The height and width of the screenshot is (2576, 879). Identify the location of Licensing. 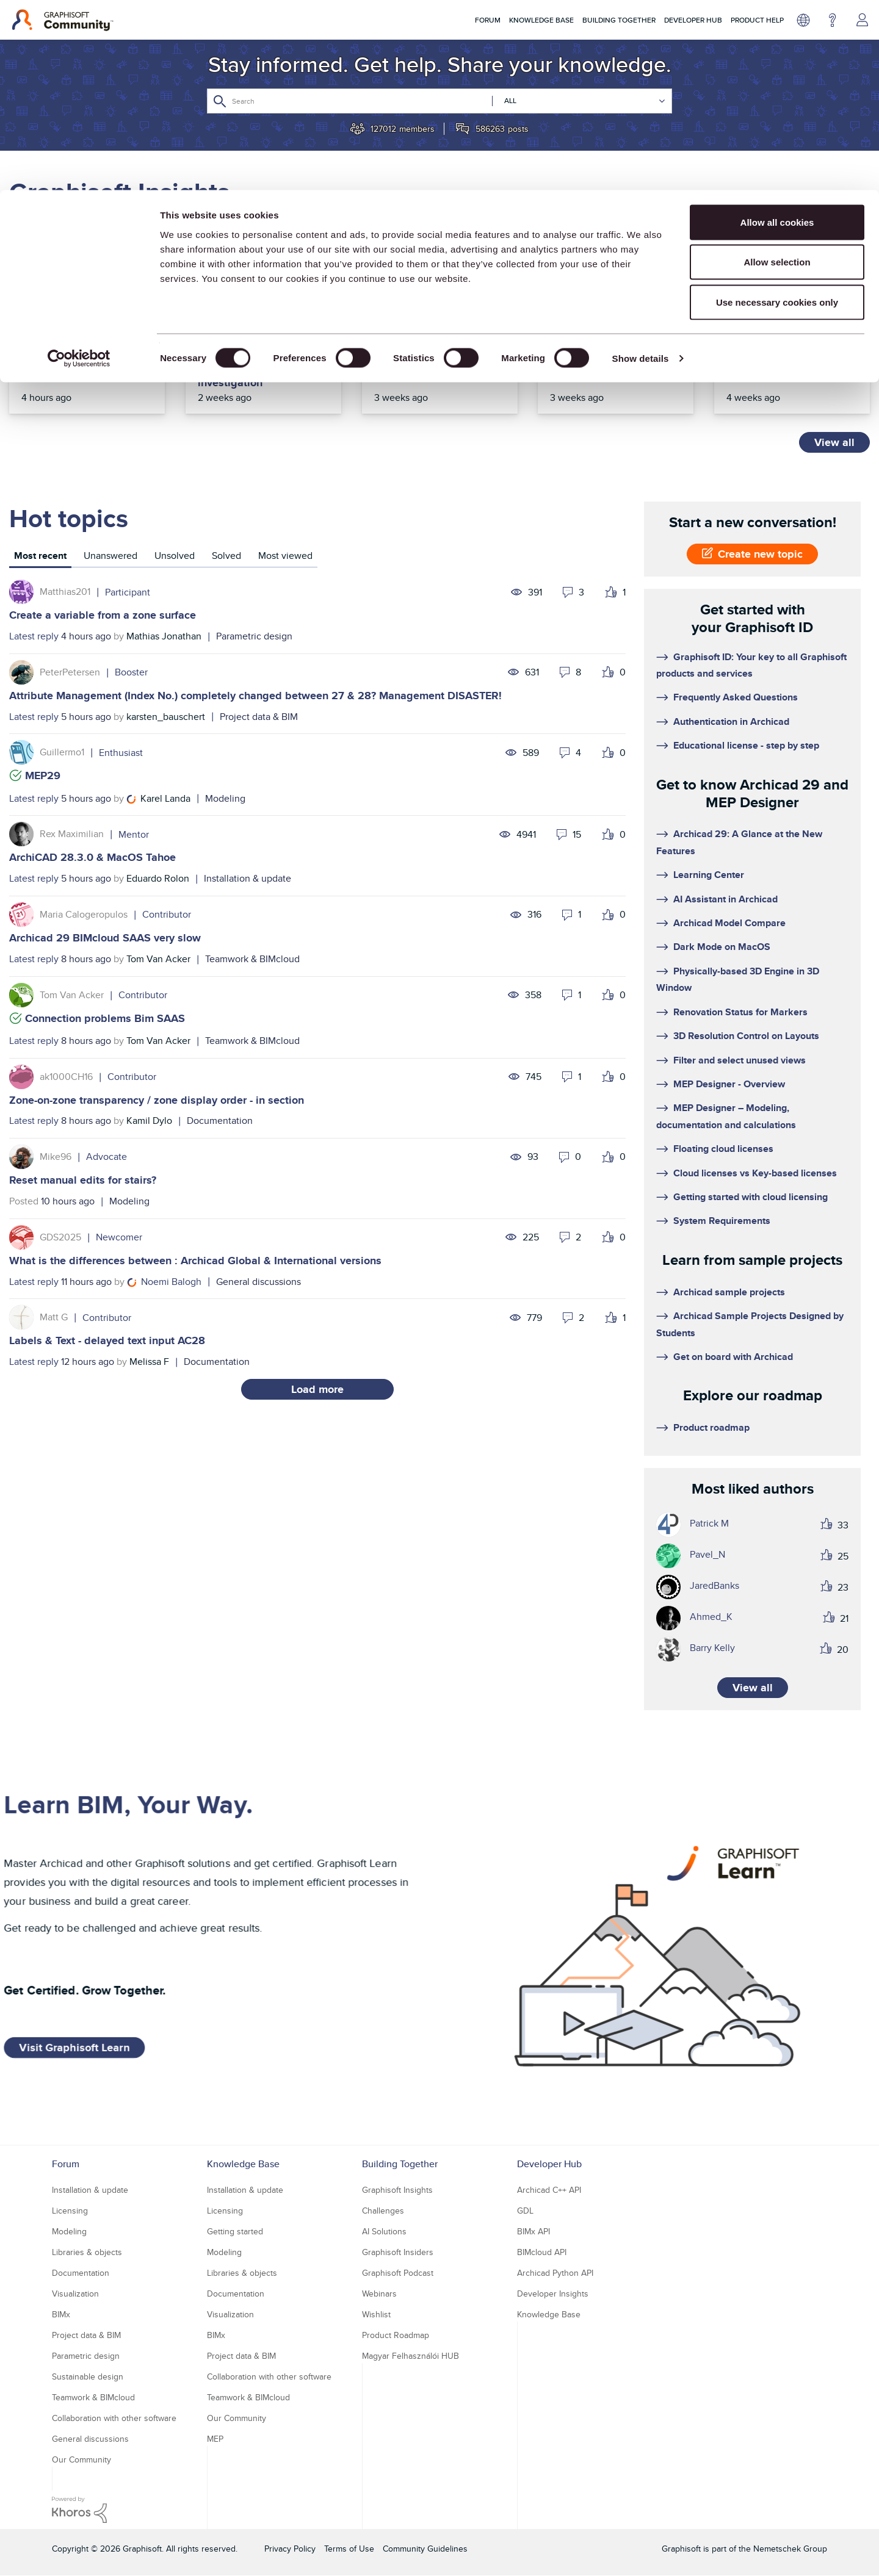
(70, 2210).